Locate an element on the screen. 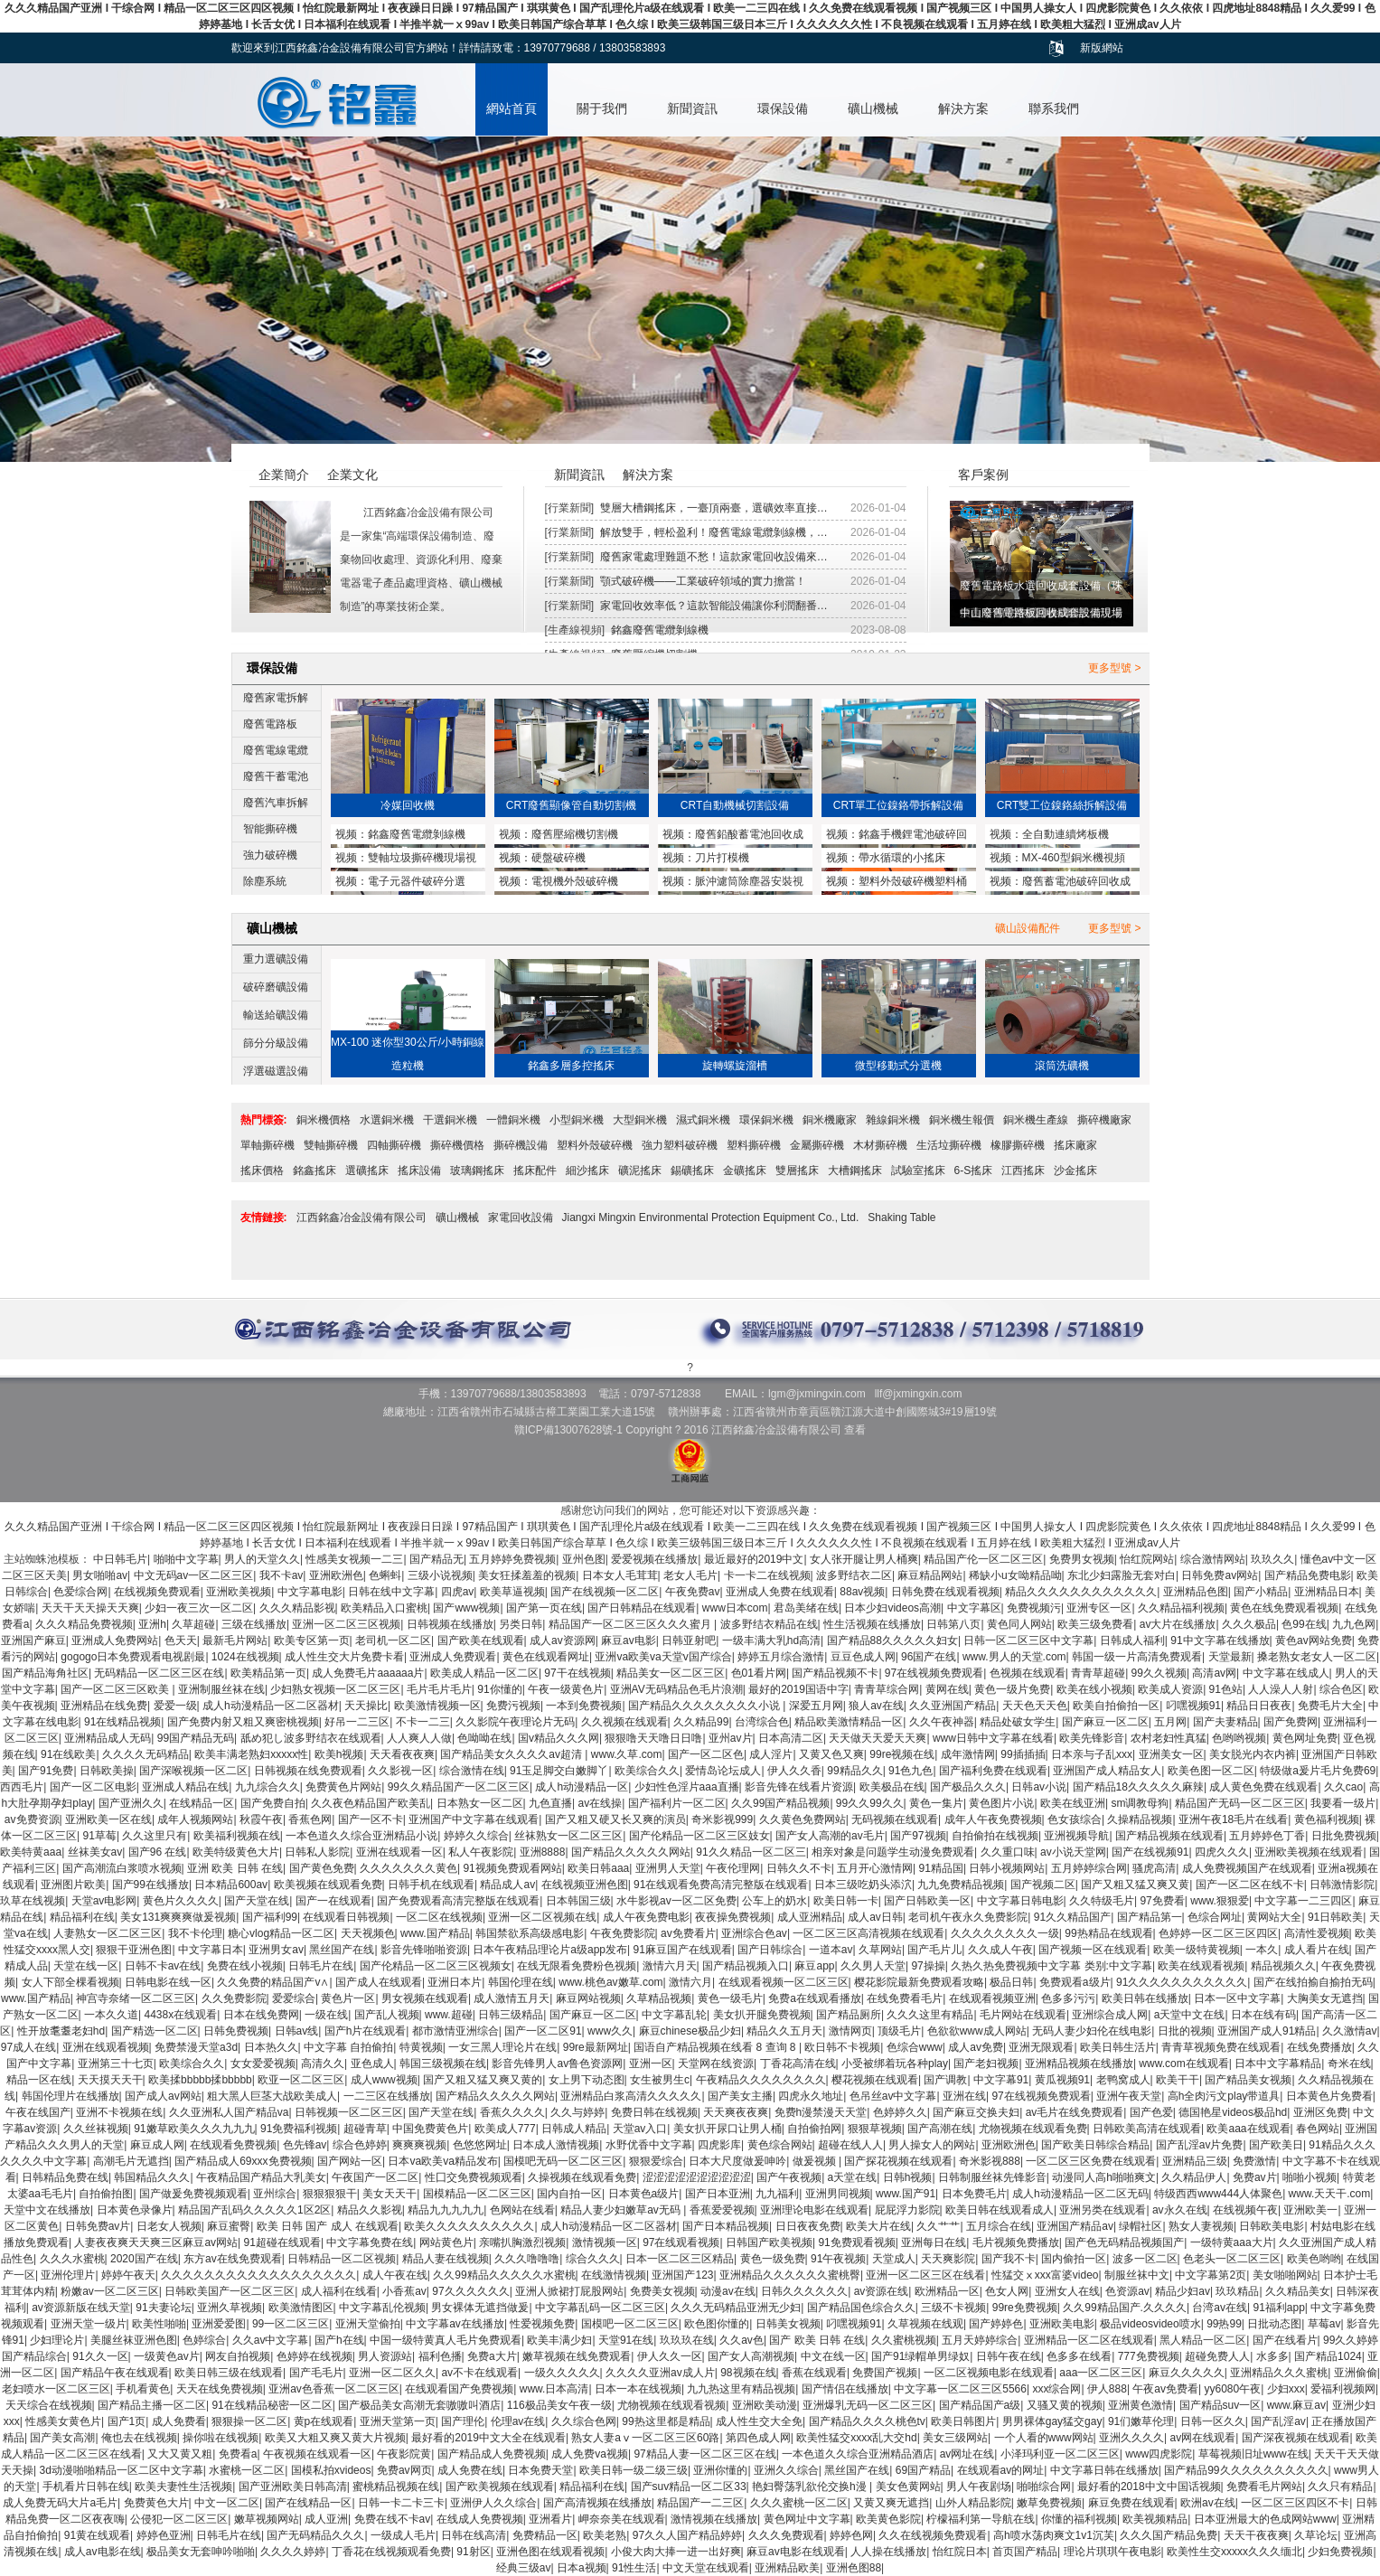 This screenshot has height=2576, width=1380. 91玉足脚交白嫩脚丫 is located at coordinates (559, 1770).